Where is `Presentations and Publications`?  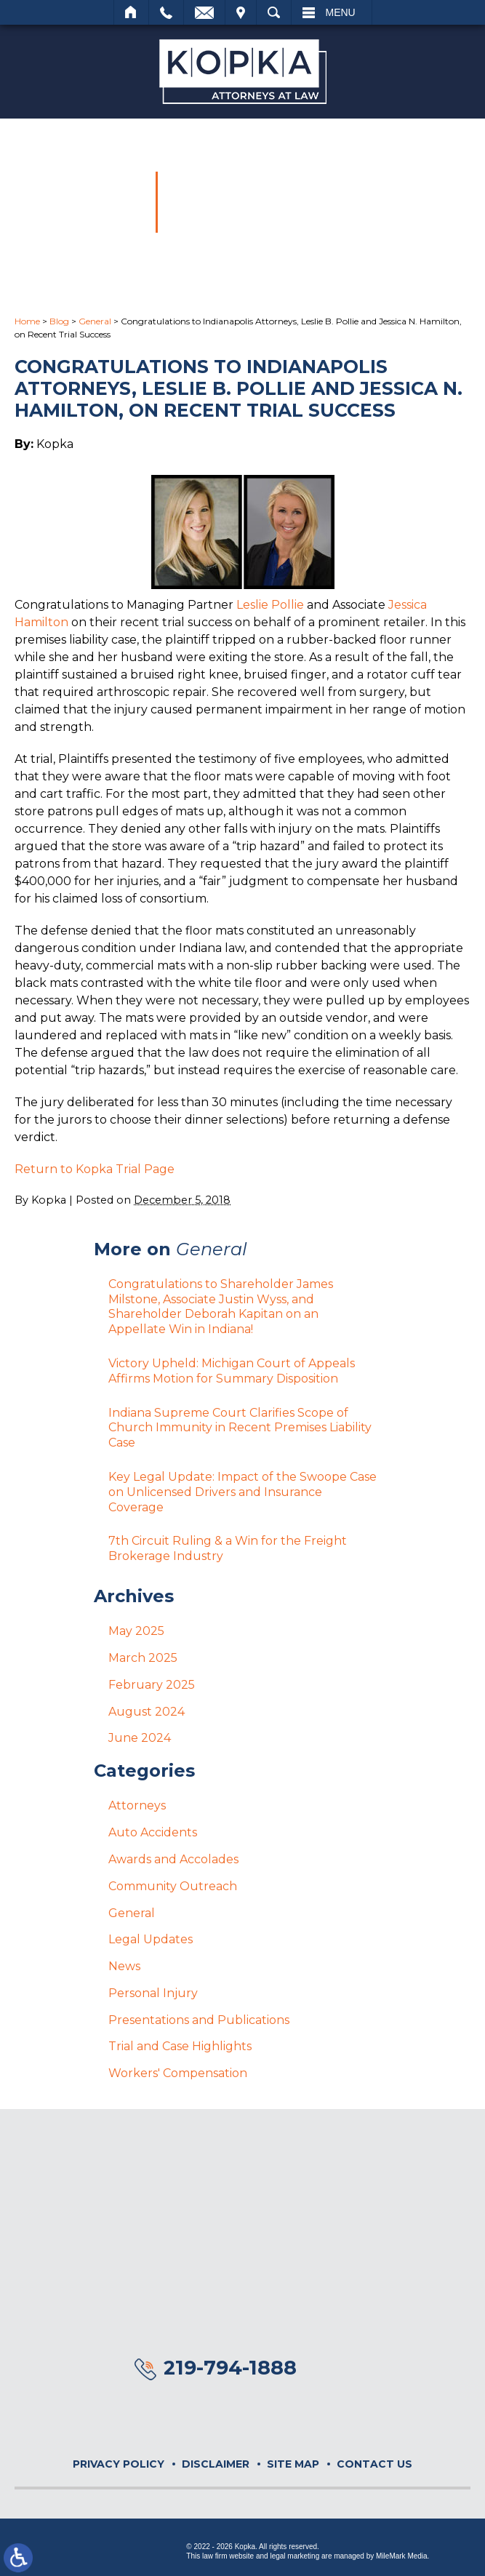
Presentations and Publications is located at coordinates (198, 2020).